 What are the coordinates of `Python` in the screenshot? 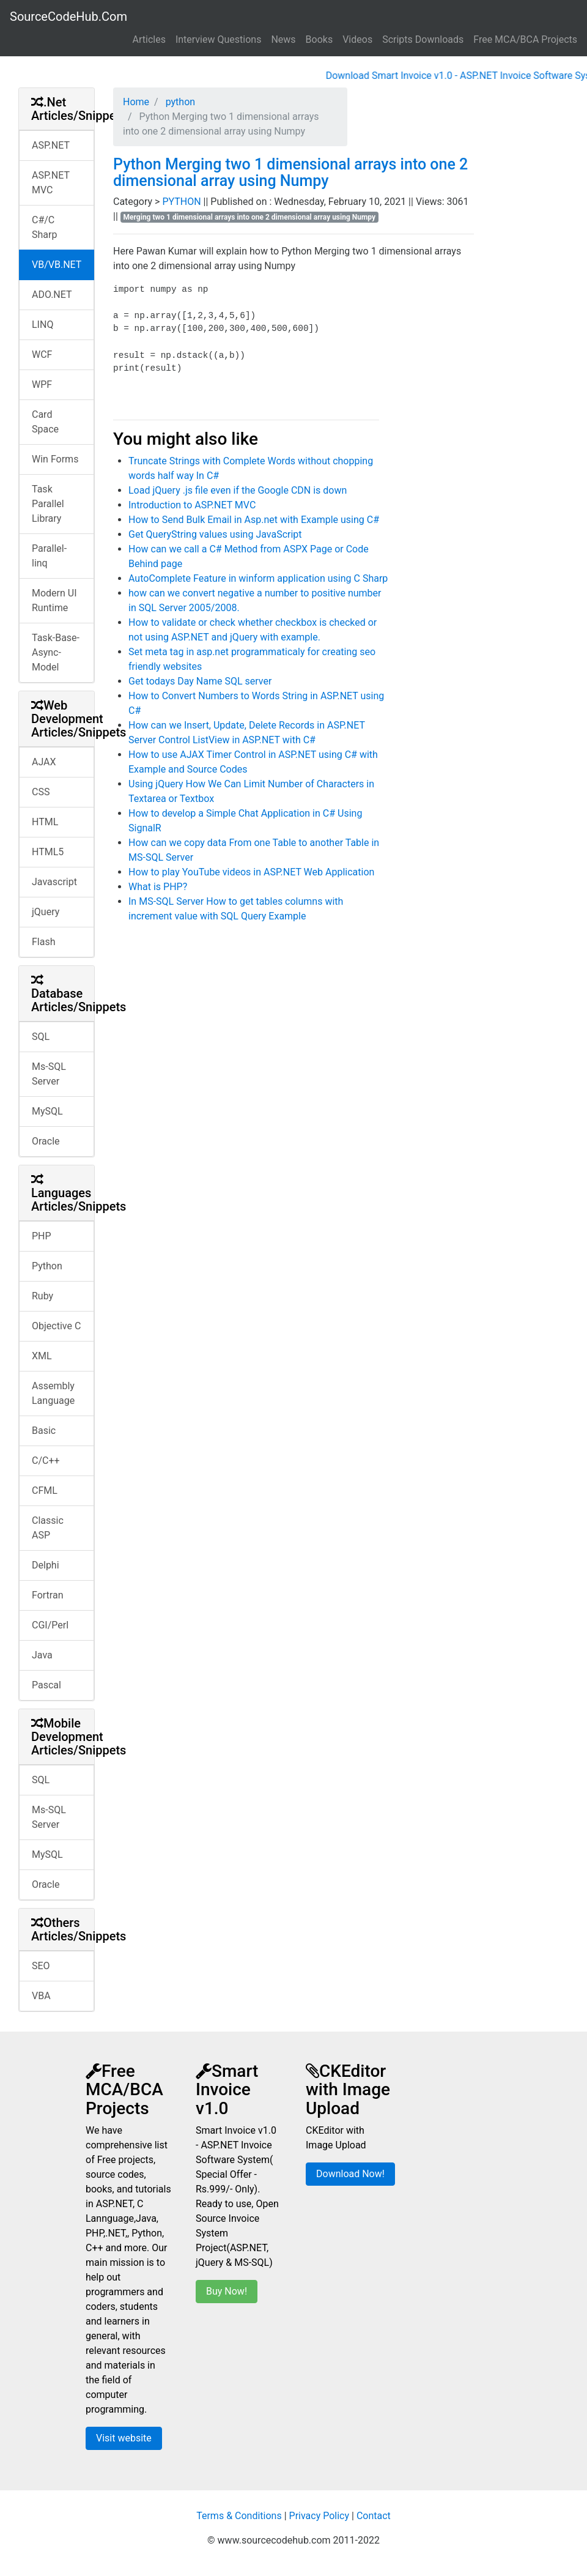 It's located at (47, 1266).